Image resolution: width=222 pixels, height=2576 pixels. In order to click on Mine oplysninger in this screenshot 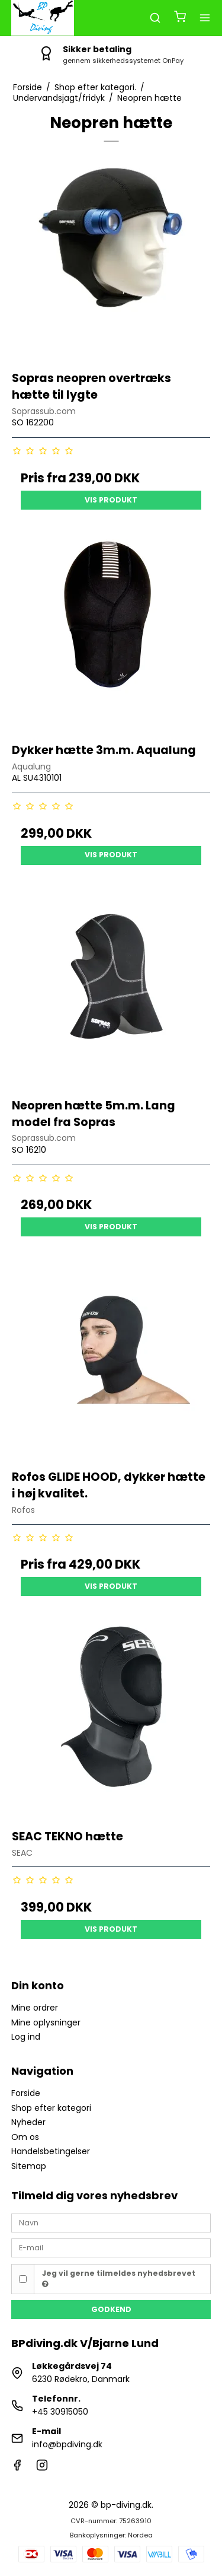, I will do `click(46, 2022)`.